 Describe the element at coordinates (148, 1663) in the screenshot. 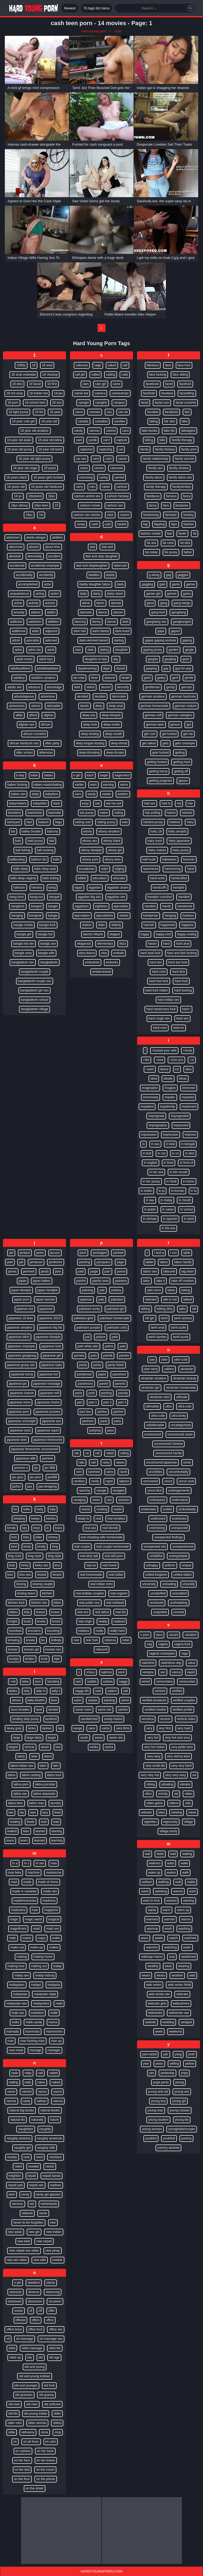

I see `valentine` at that location.